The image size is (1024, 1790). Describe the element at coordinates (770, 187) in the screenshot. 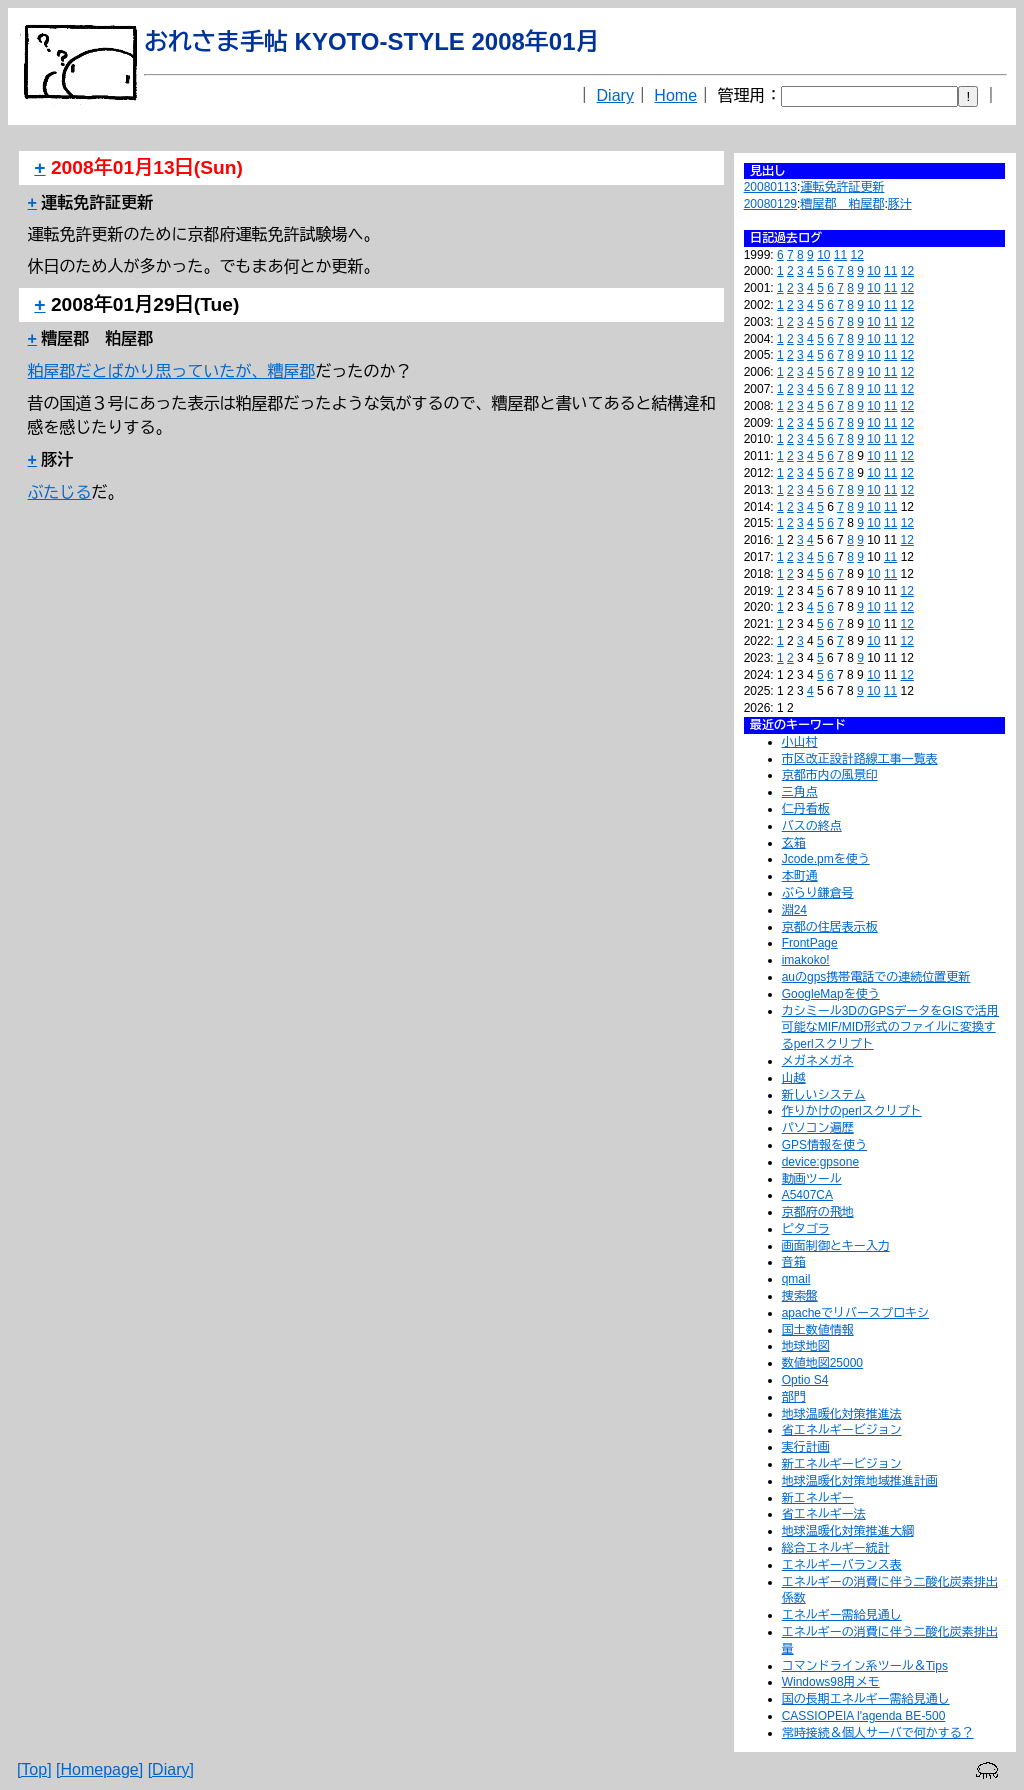

I see `20080113` at that location.